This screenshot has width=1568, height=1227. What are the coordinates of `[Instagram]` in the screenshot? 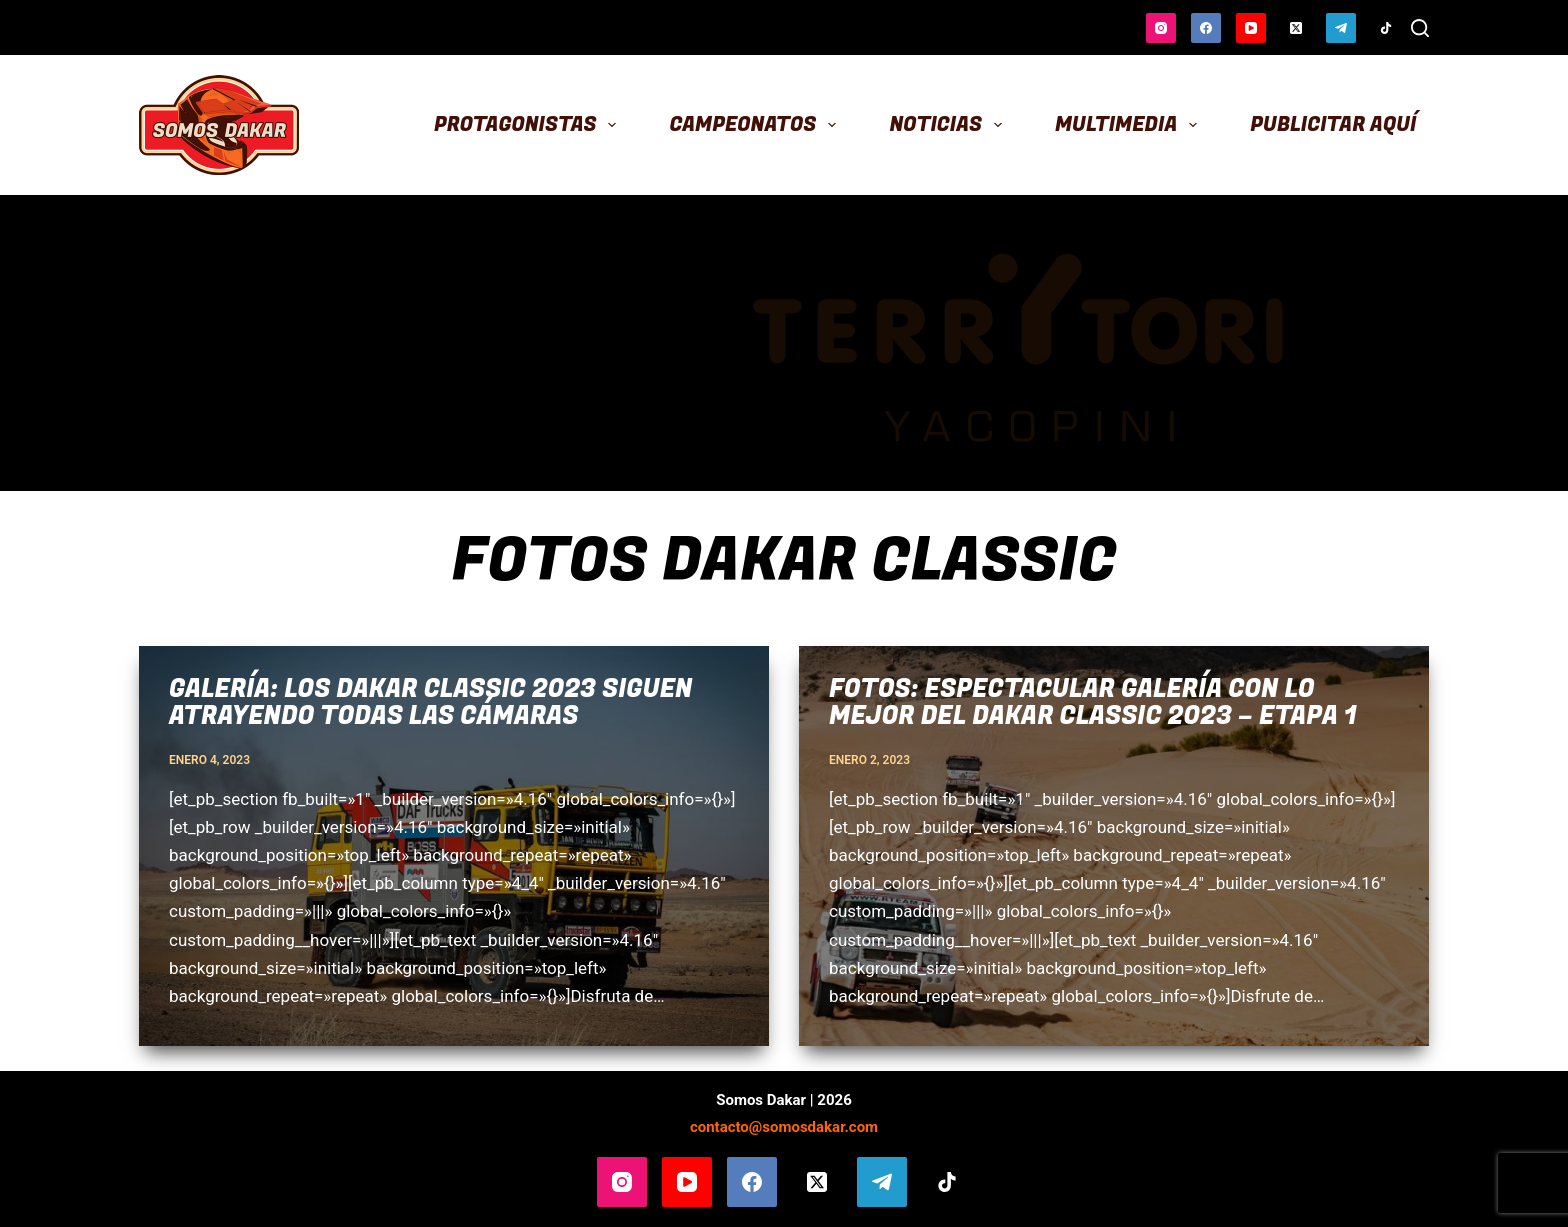 It's located at (1161, 28).